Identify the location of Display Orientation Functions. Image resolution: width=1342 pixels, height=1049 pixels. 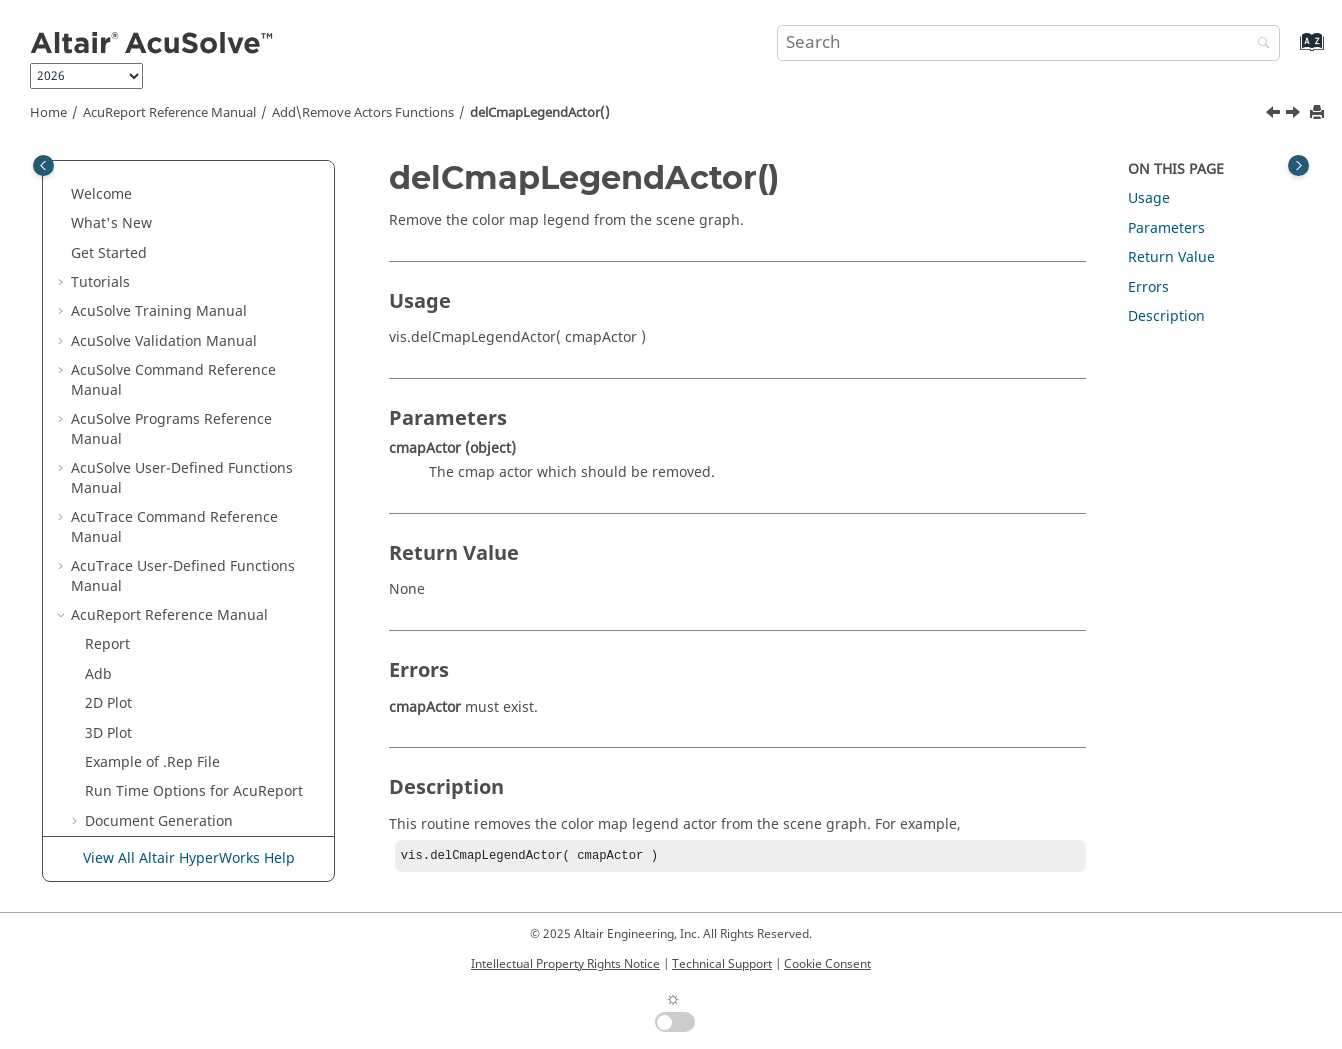
(184, 299).